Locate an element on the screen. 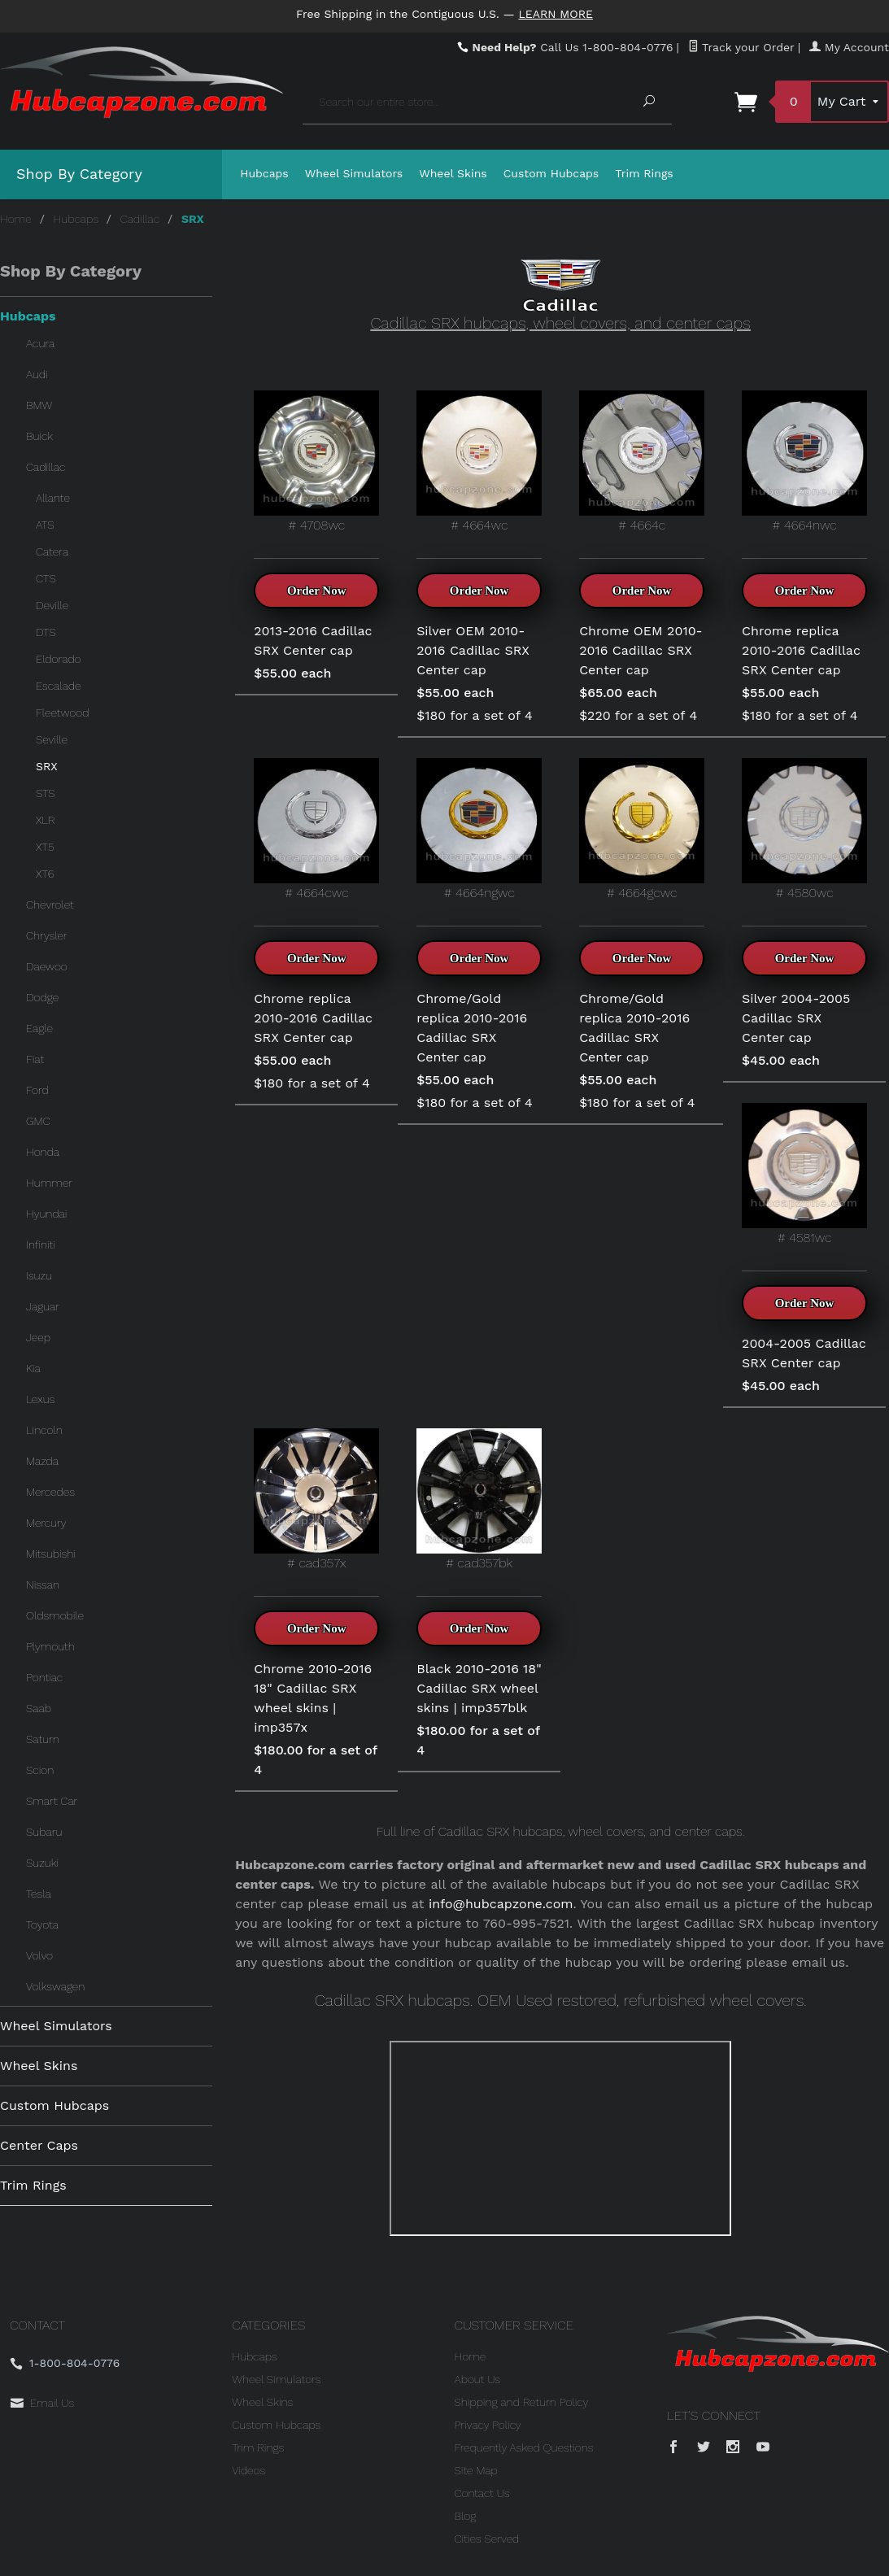  Lincoln is located at coordinates (44, 1429).